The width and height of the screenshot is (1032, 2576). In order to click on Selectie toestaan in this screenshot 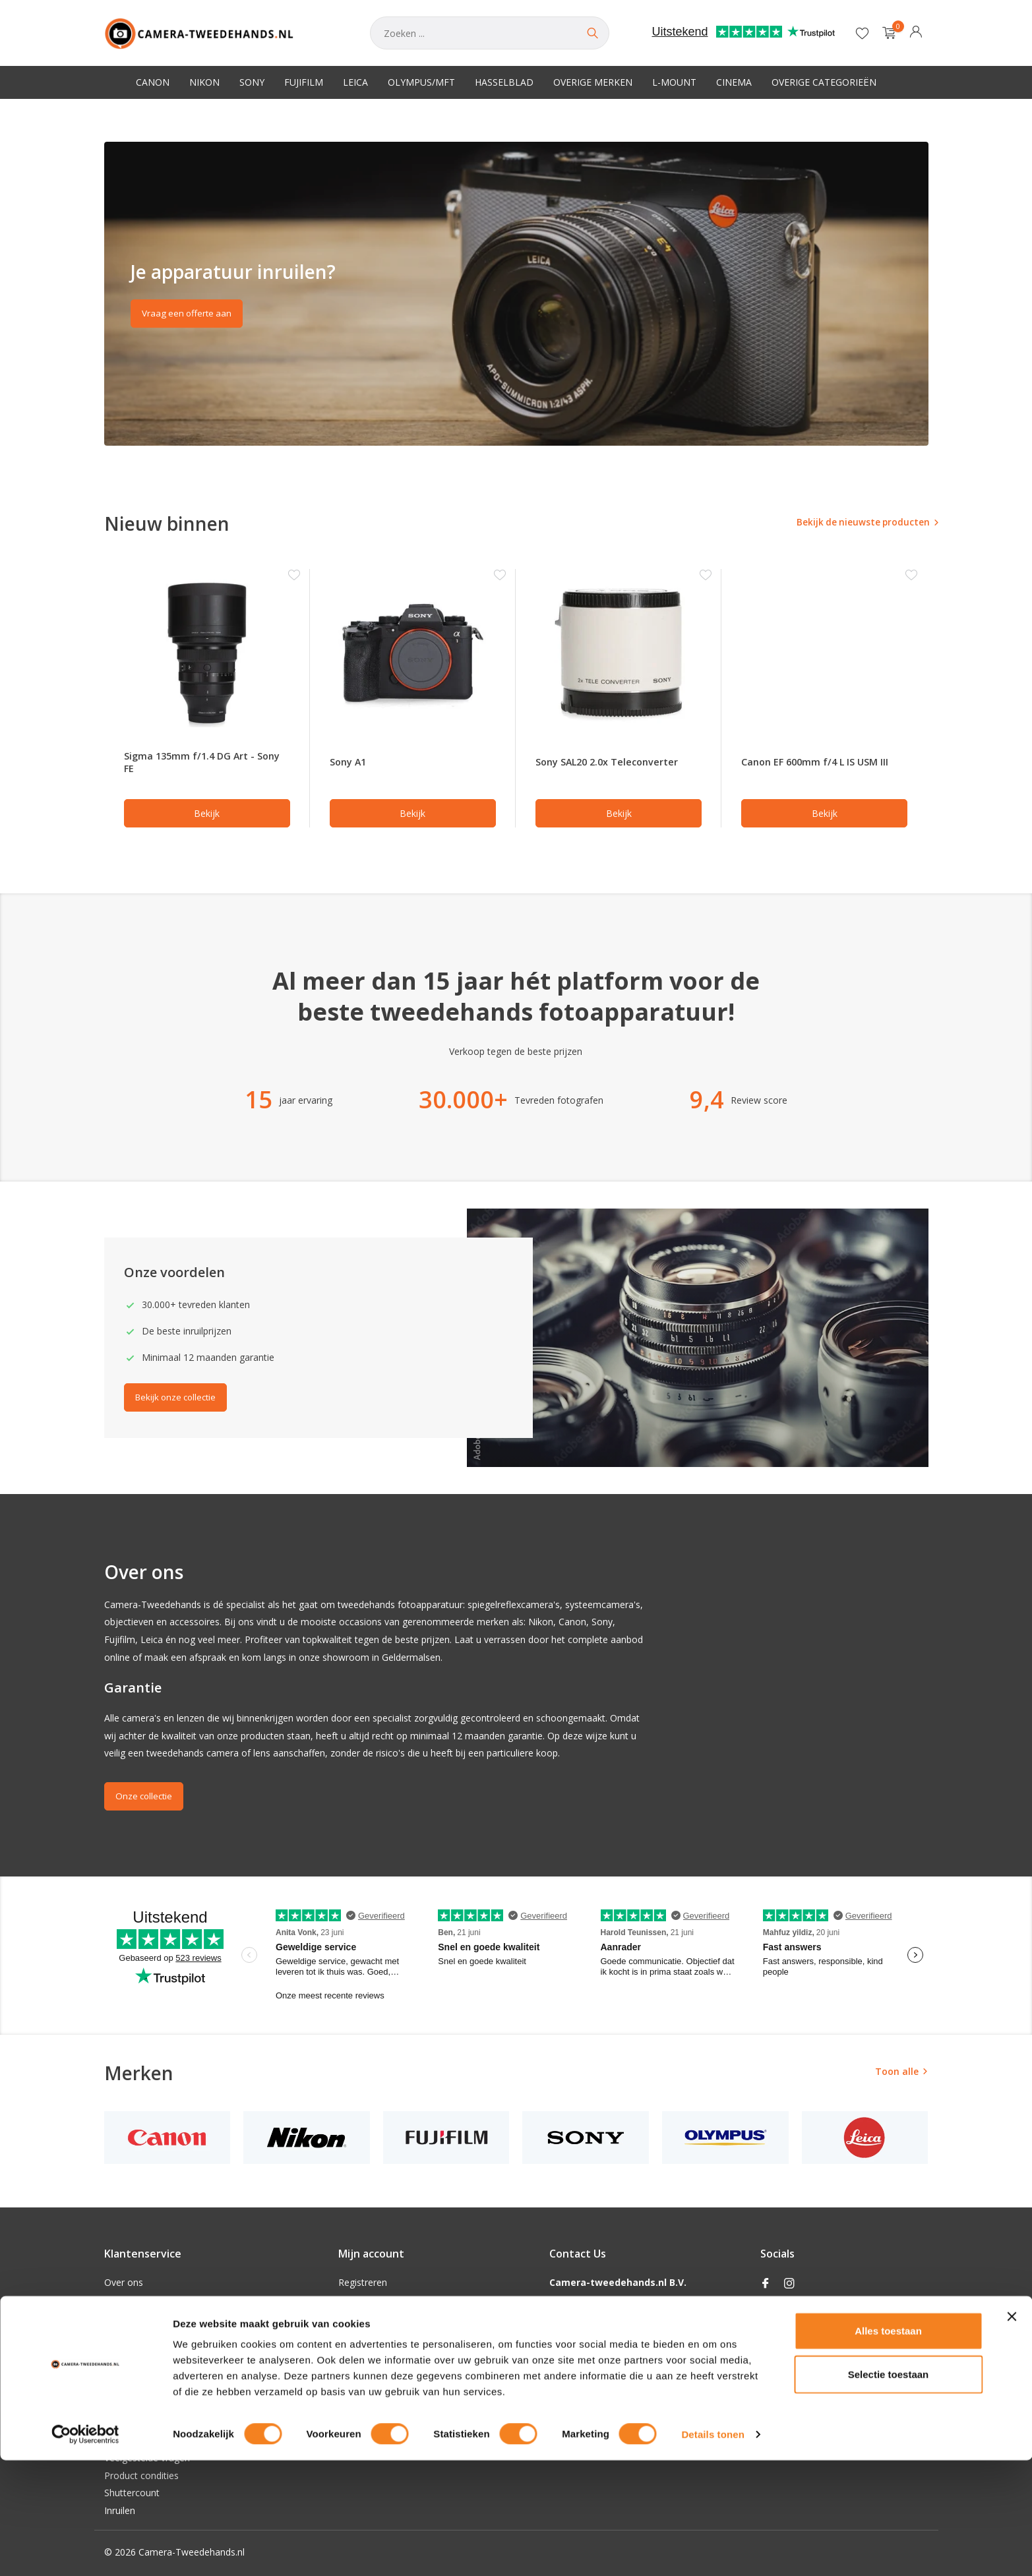, I will do `click(888, 2490)`.